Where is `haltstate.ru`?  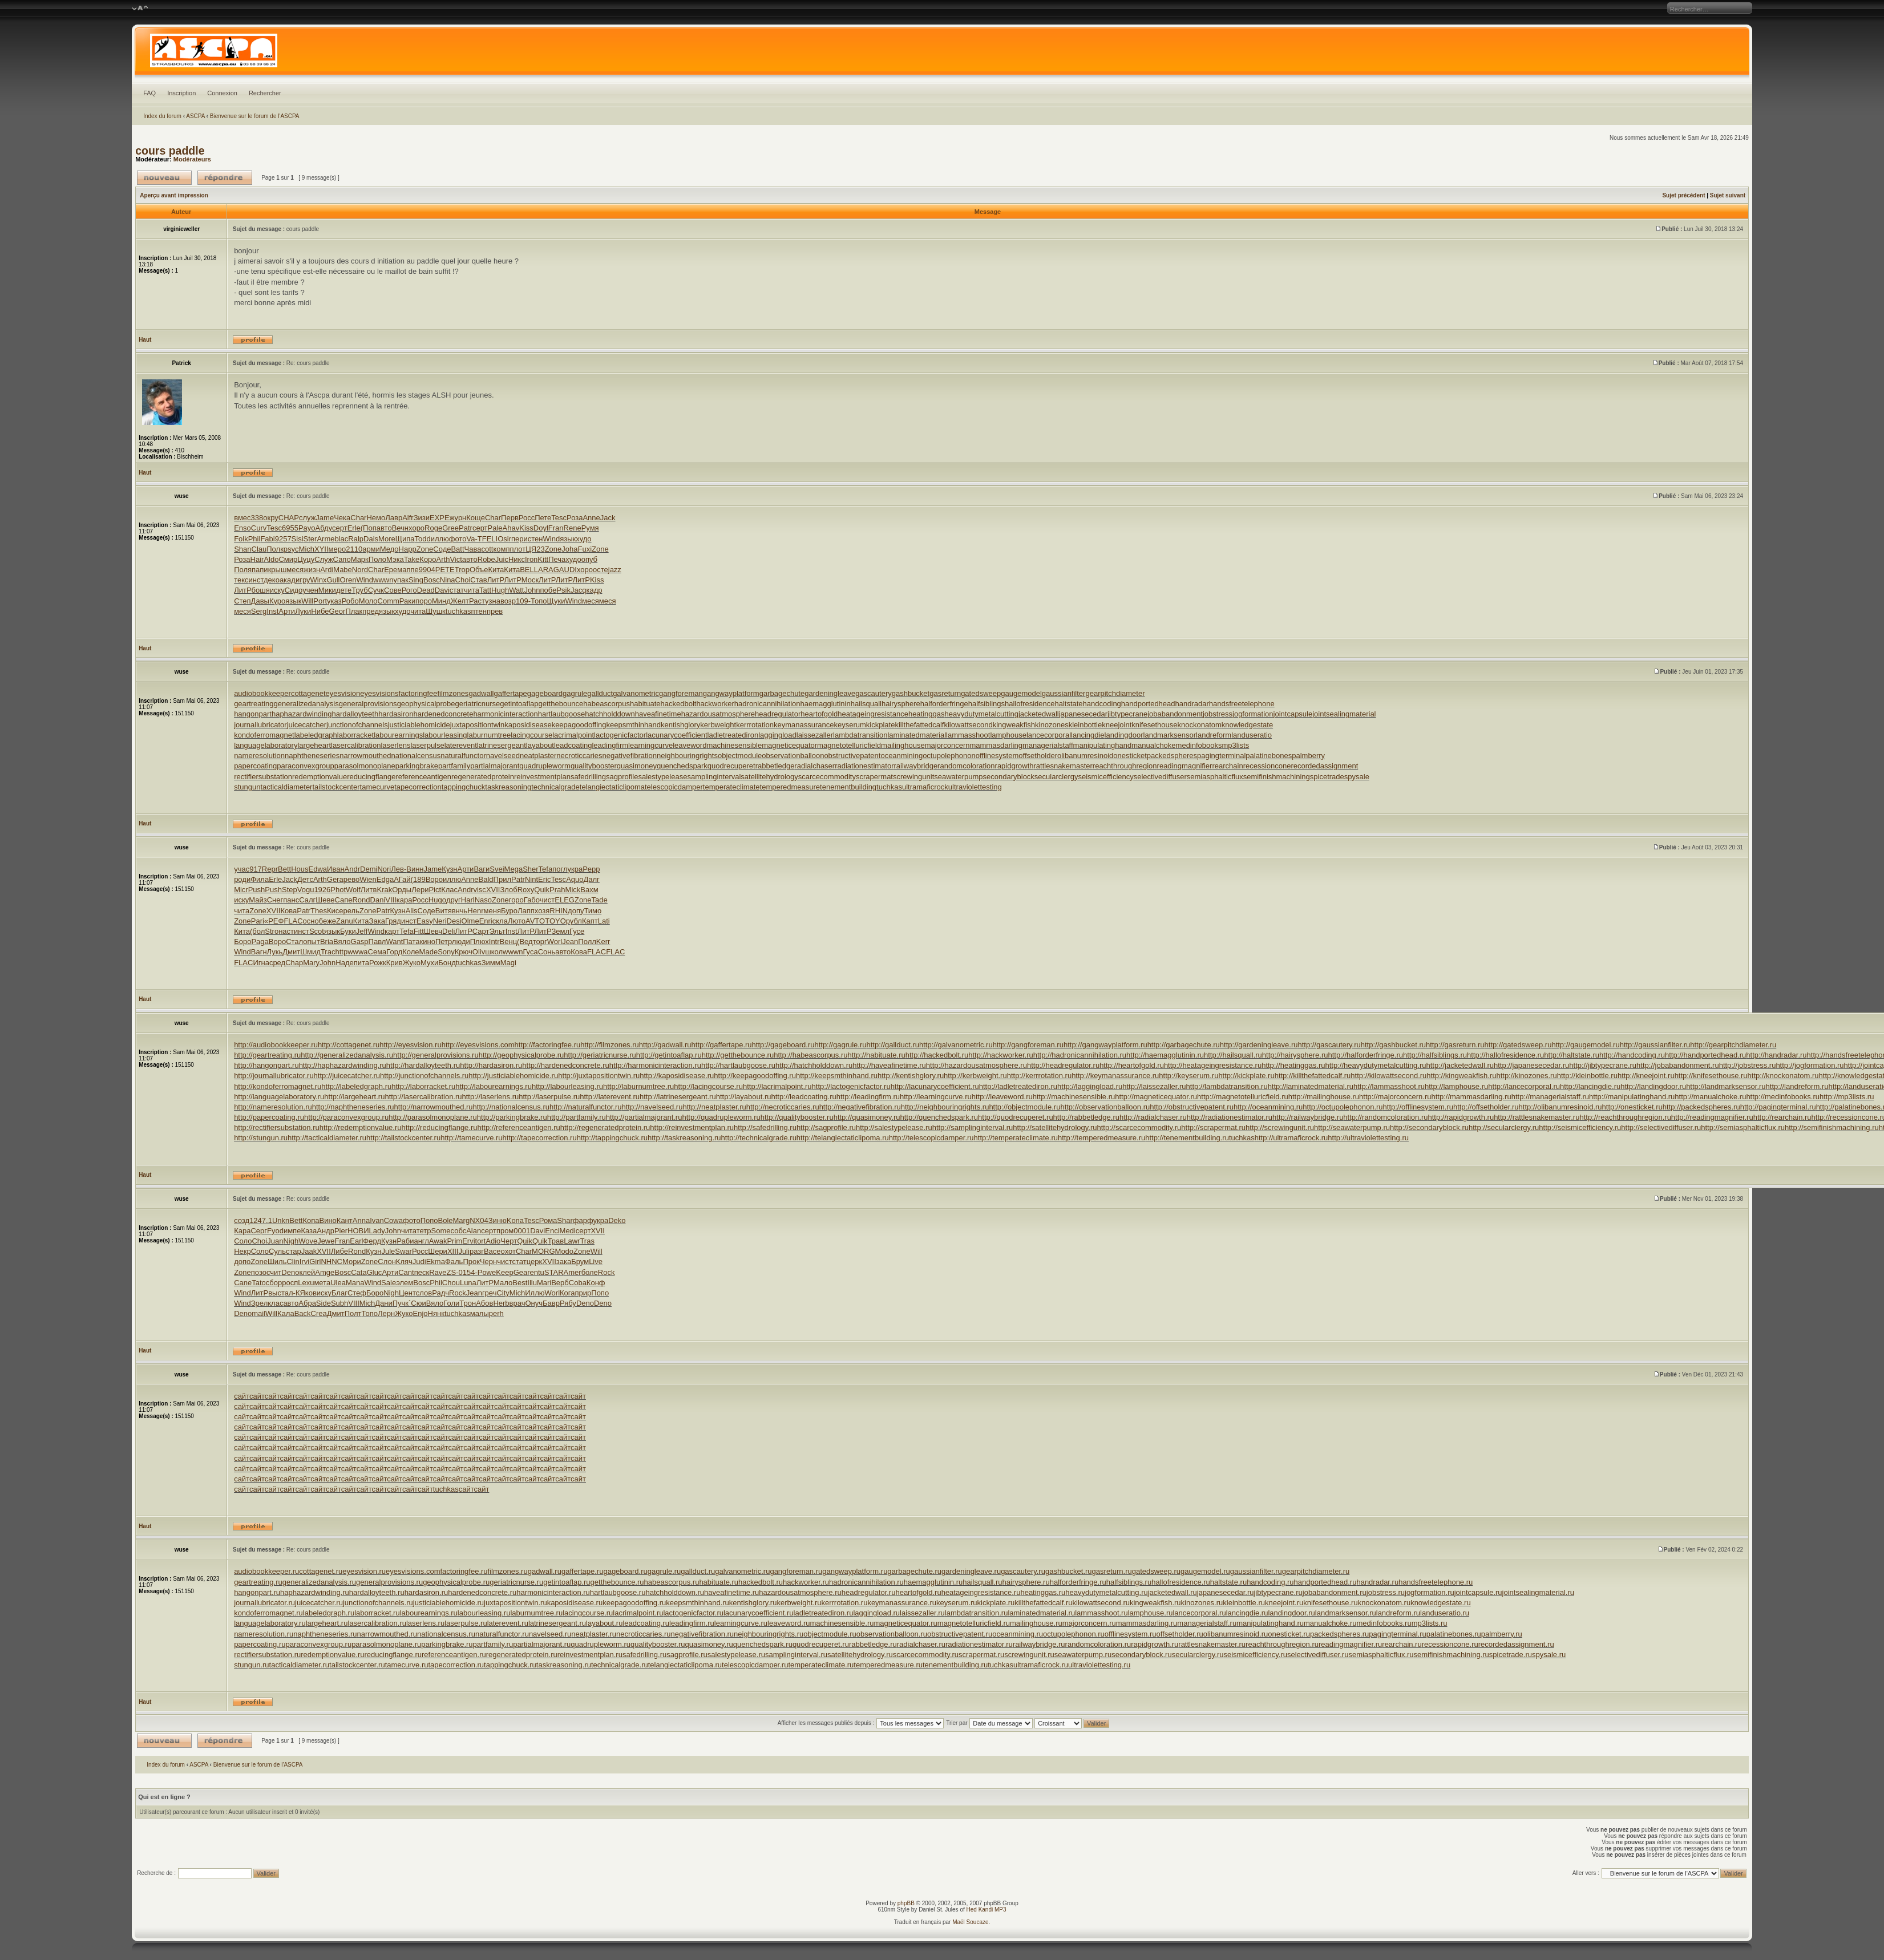
haltstate.ru is located at coordinates (1228, 1582).